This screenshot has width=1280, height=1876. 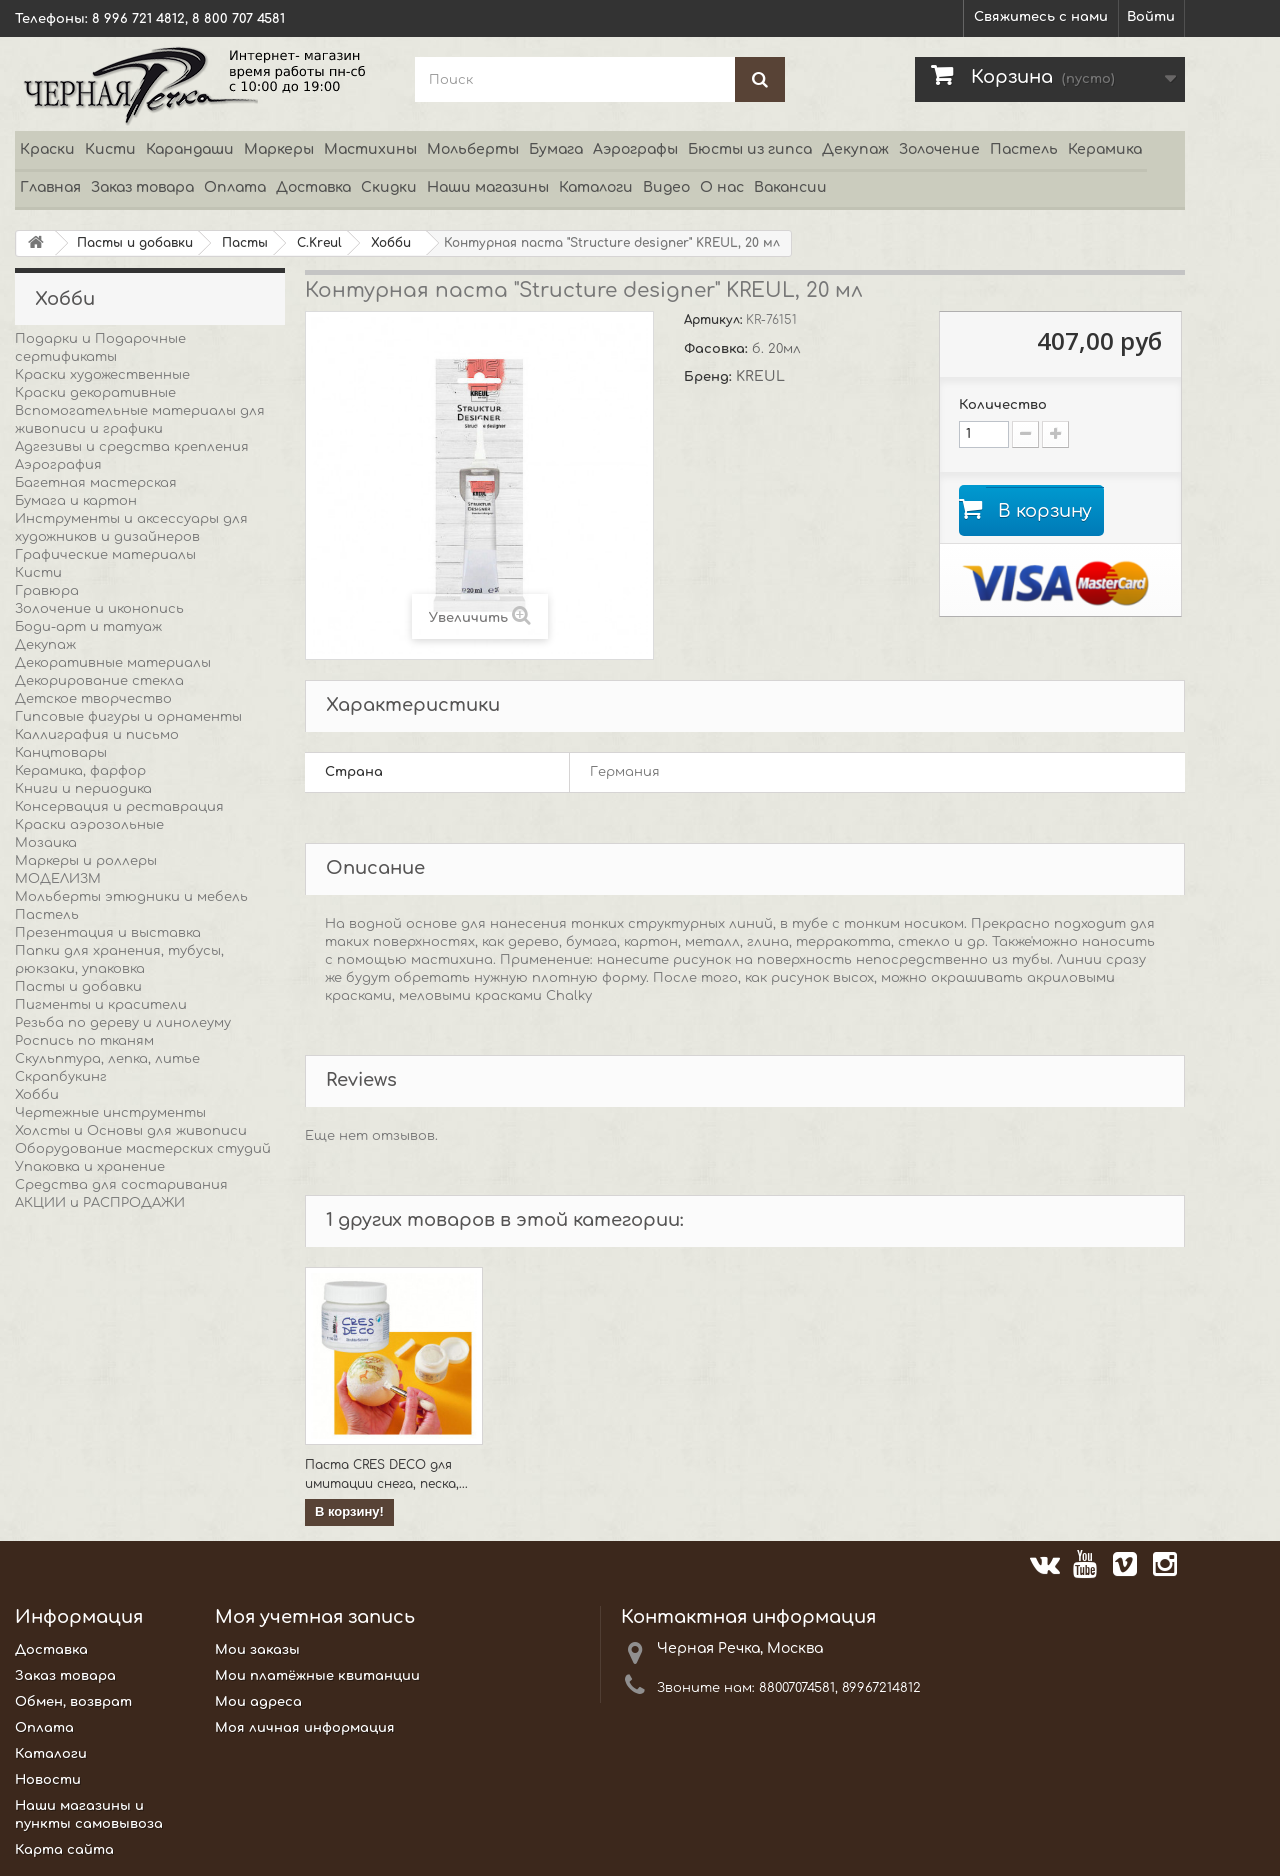 I want to click on Моя учетная запись, so click(x=315, y=1617).